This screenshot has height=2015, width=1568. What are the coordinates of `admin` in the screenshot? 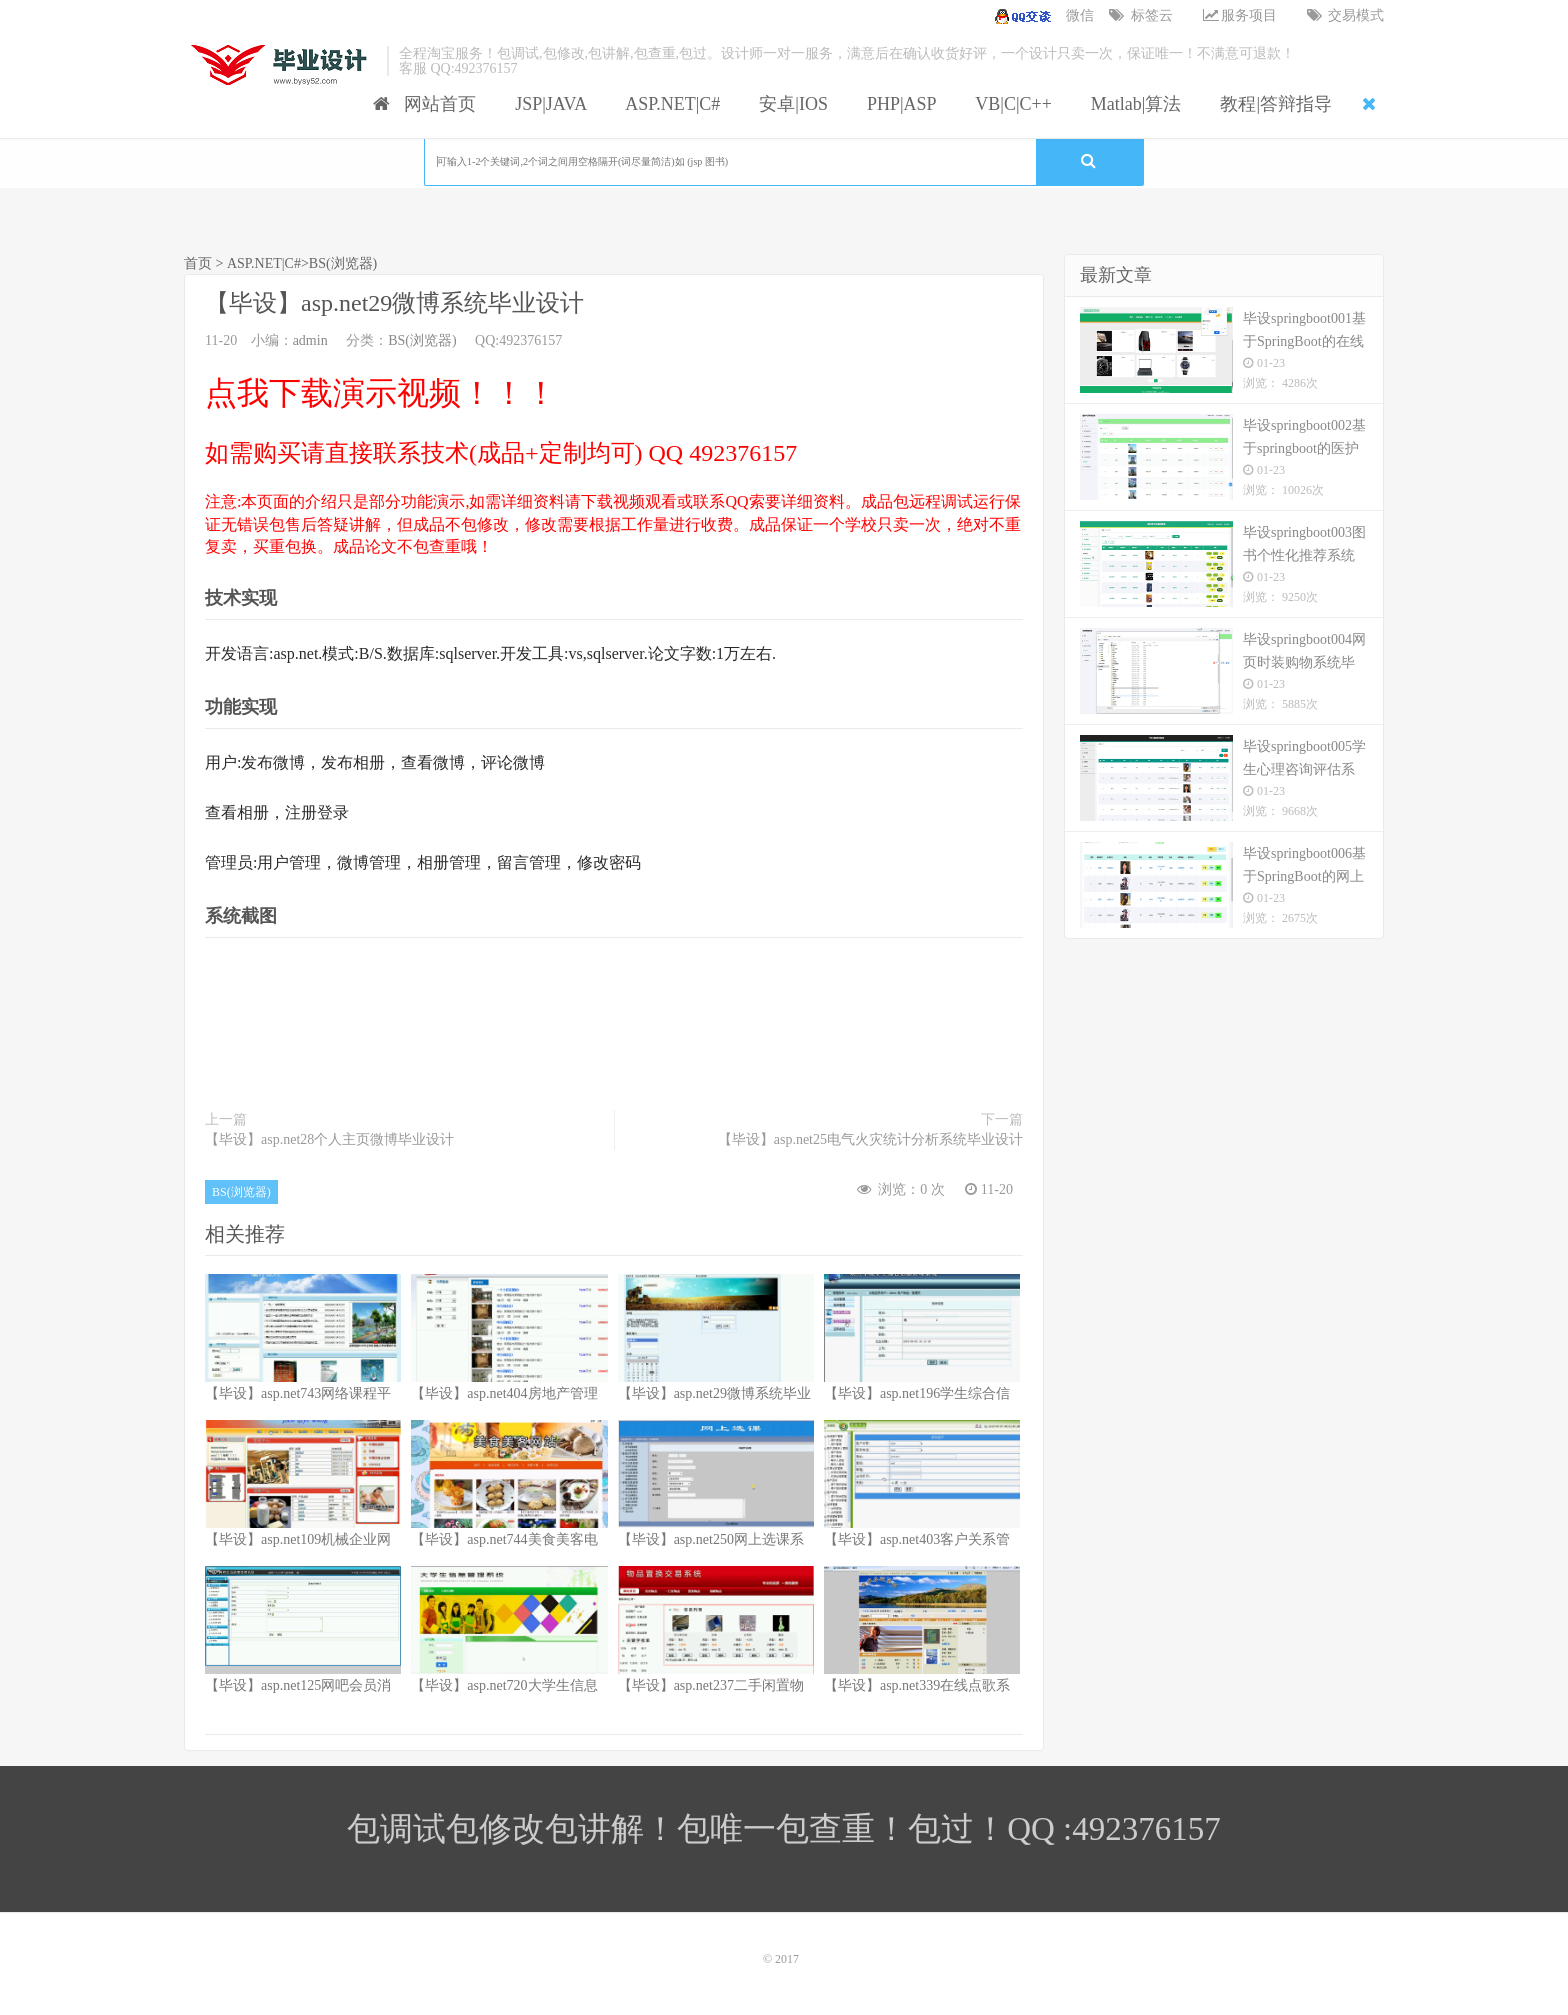 It's located at (310, 340).